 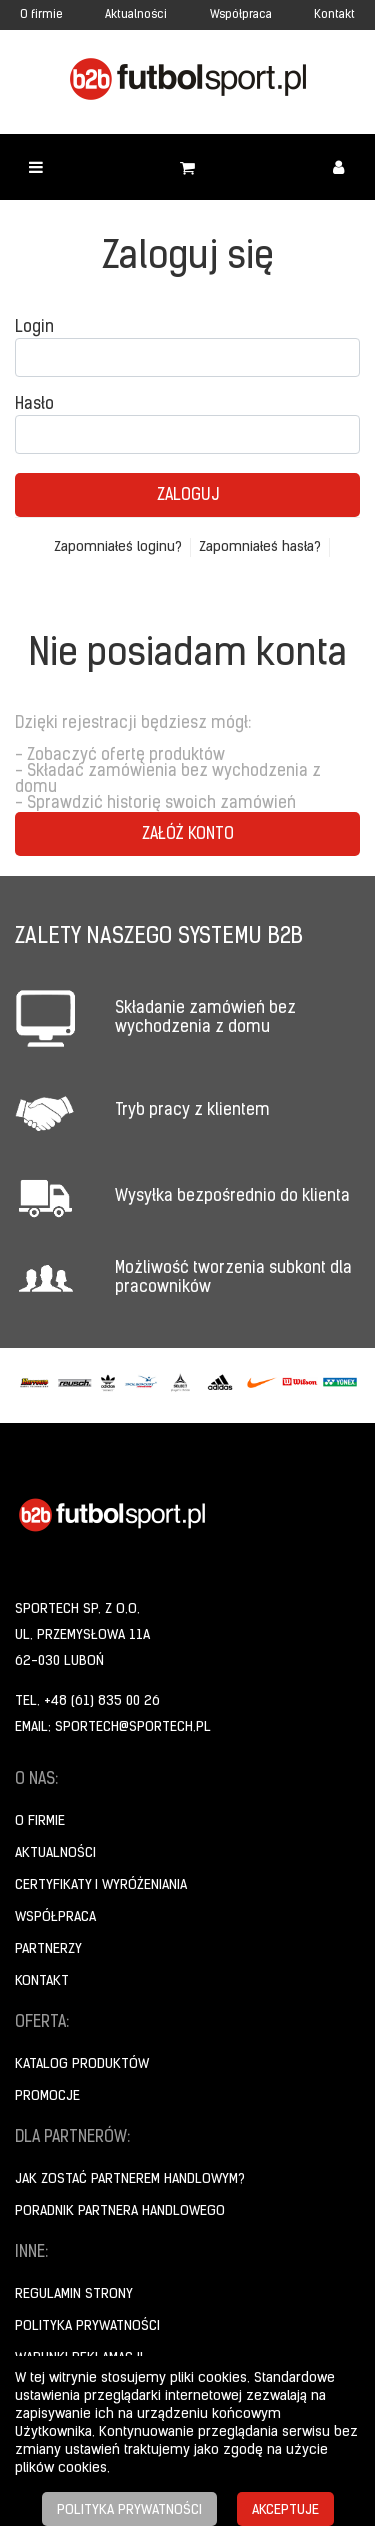 I want to click on Certyfikaty i wyróżeniania, so click(x=101, y=1885).